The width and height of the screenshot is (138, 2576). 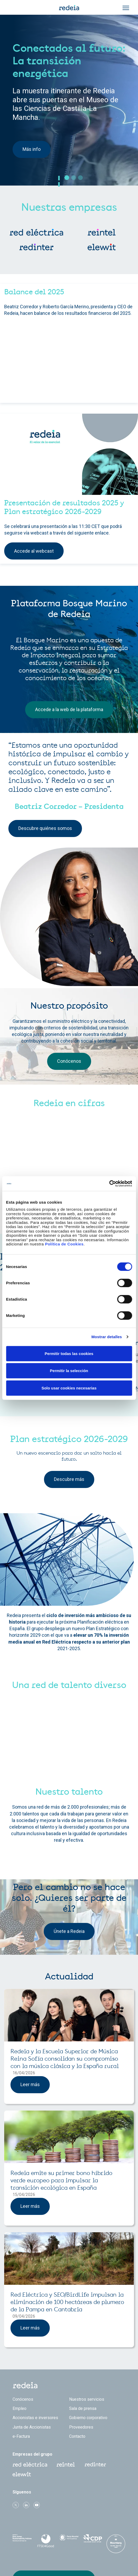 I want to click on [Cookiebot de Usercentrics - se abre en una nueva pestaña], so click(x=109, y=1183).